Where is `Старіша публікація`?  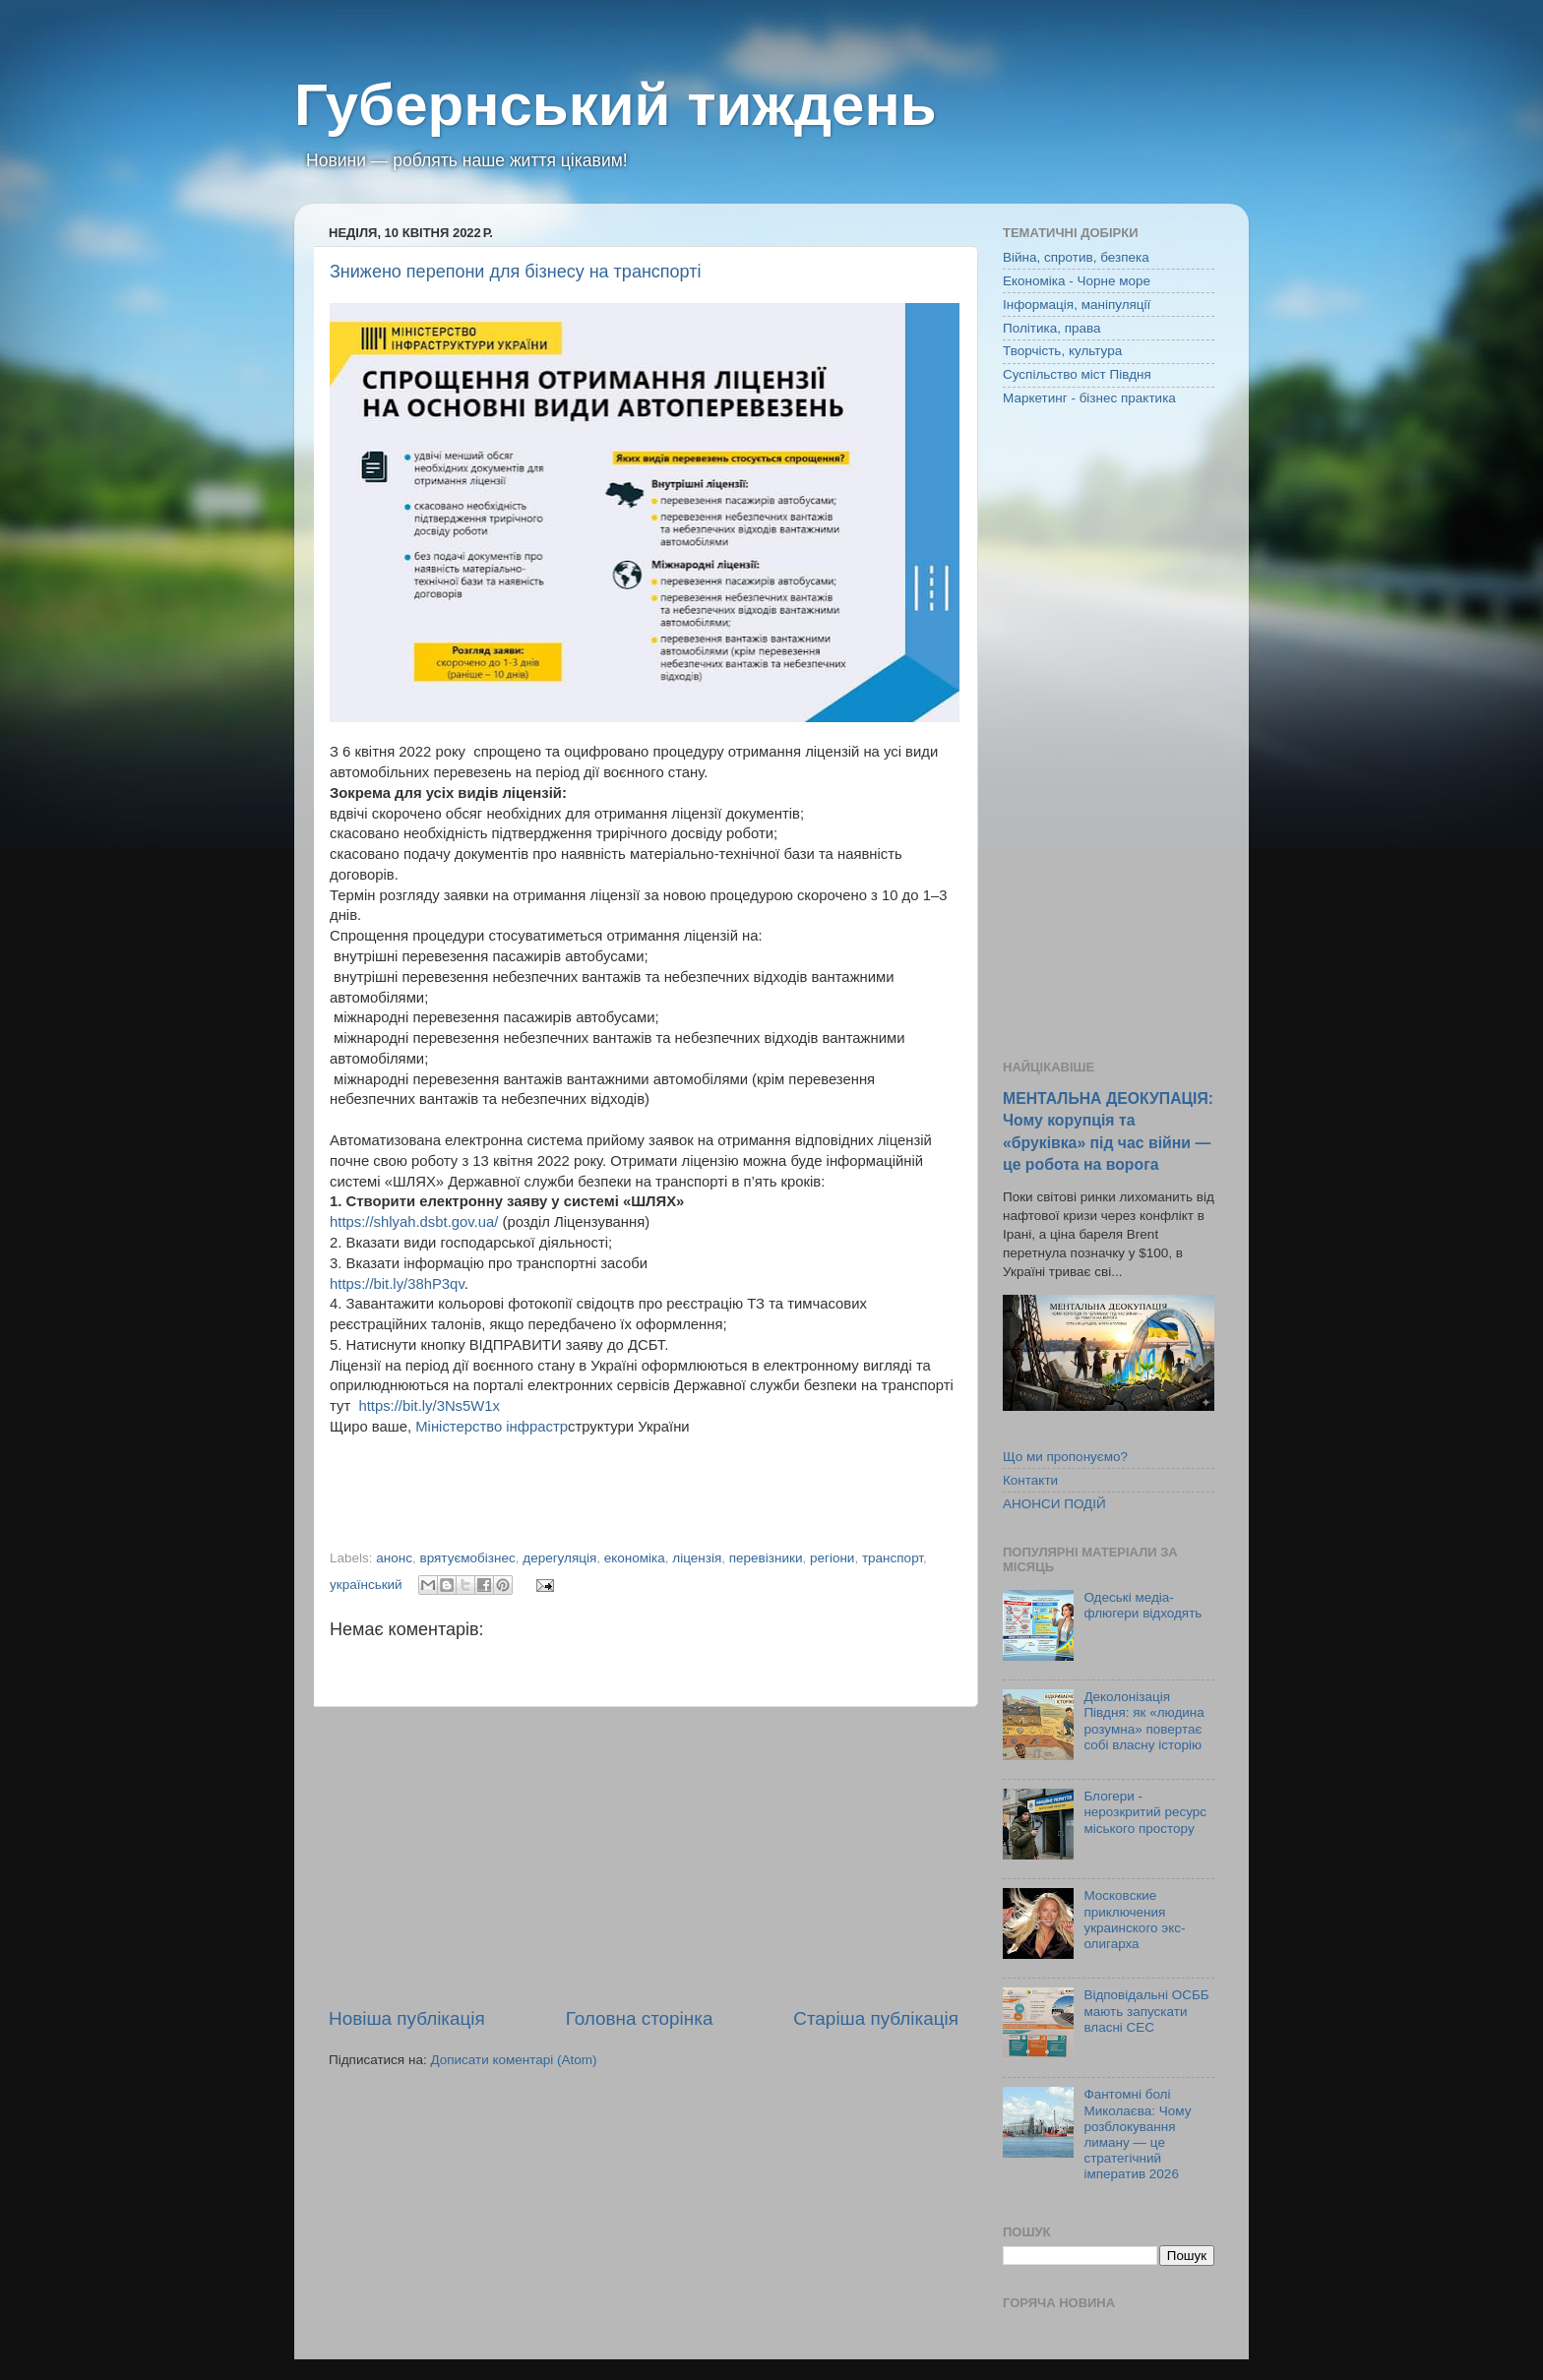
Старіша публікація is located at coordinates (875, 2018).